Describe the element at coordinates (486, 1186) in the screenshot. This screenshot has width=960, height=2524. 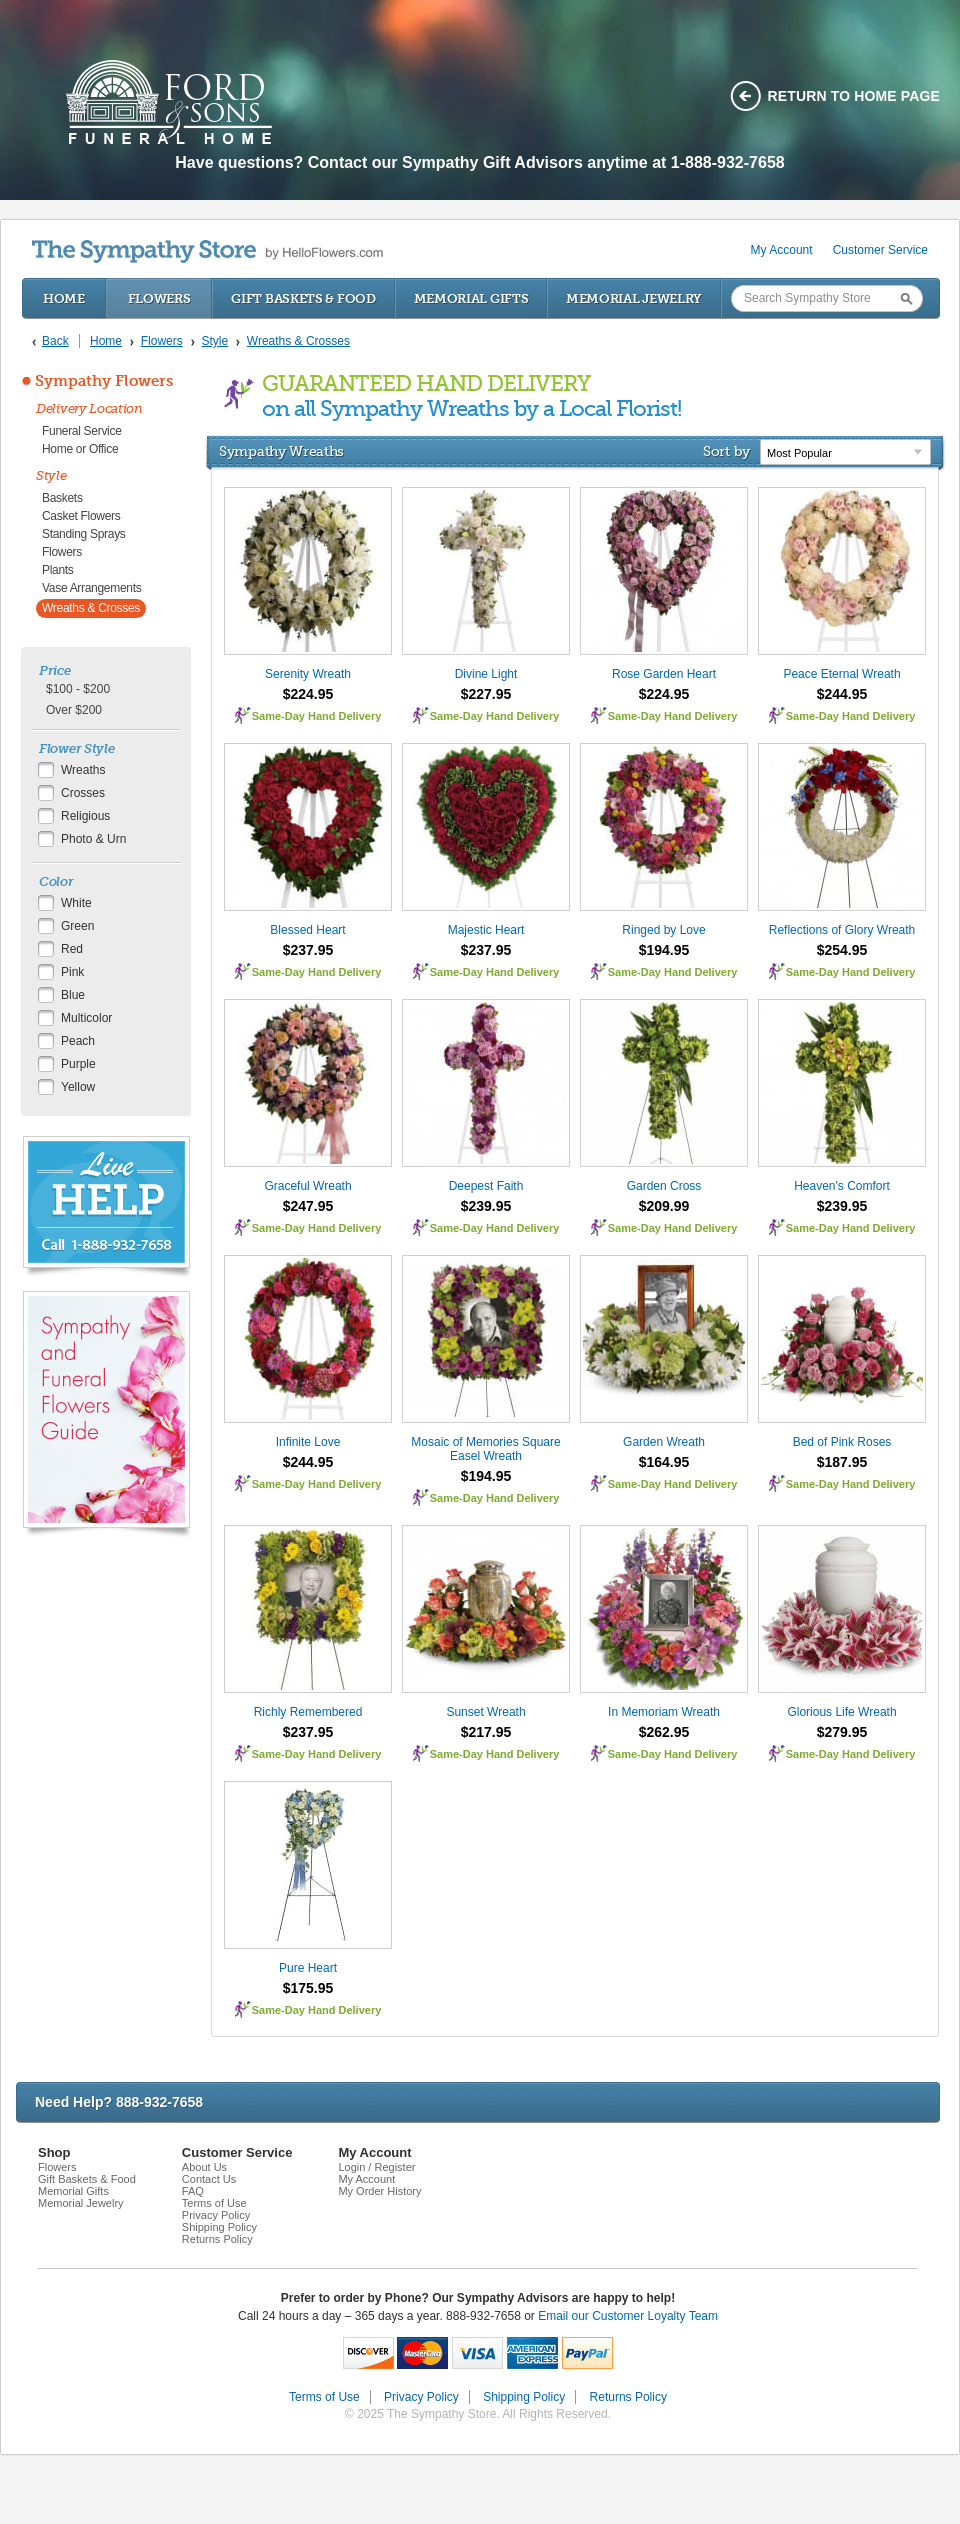
I see `Deepest Faith` at that location.